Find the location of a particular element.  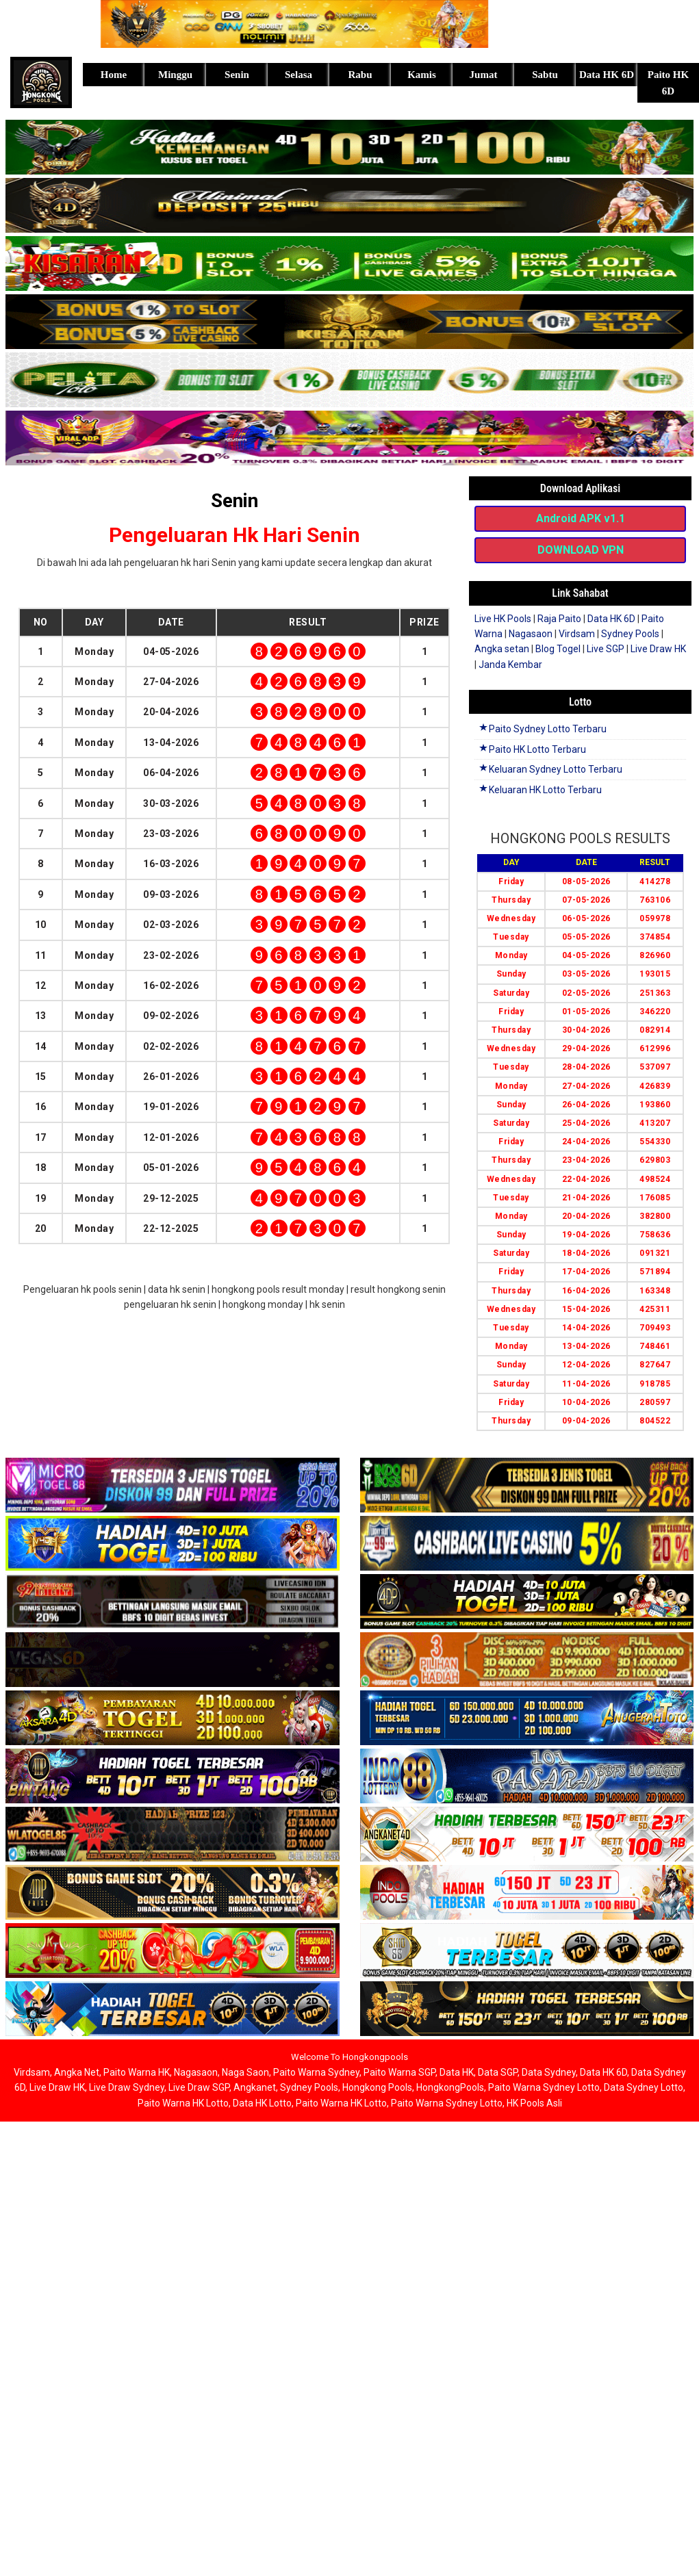

Virdsam is located at coordinates (577, 633).